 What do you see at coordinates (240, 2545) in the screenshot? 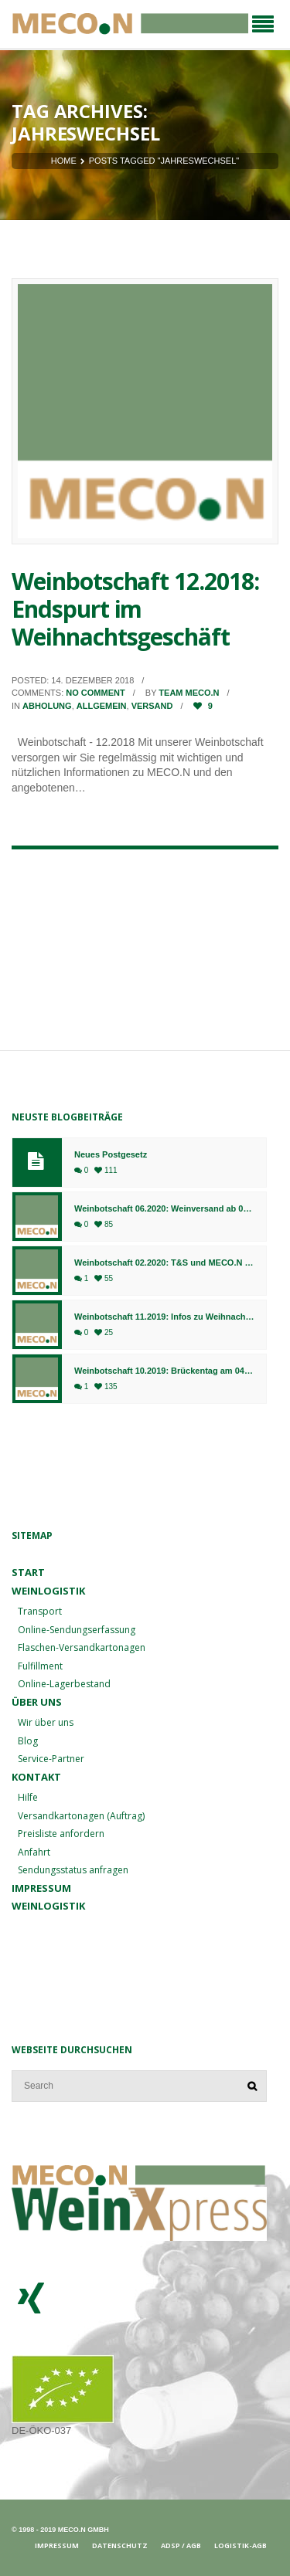
I see `Logistik-AGB` at bounding box center [240, 2545].